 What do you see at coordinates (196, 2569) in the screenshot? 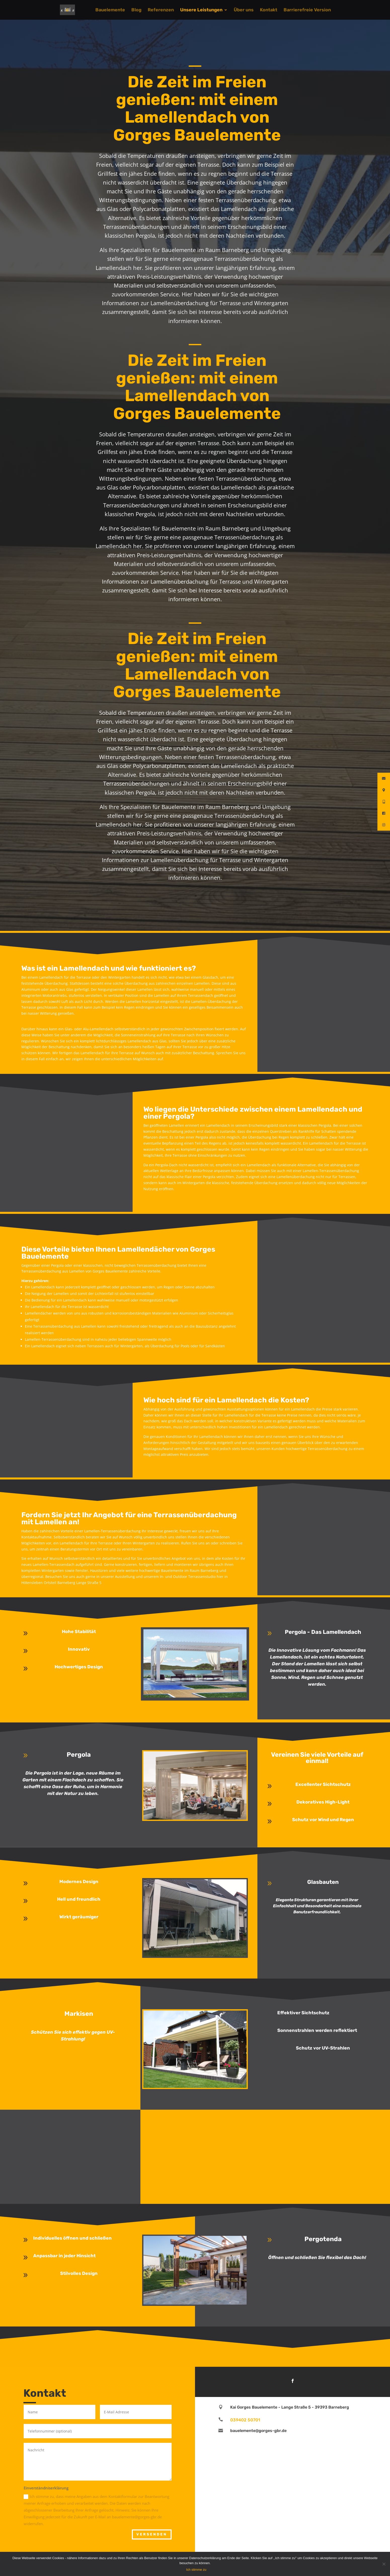
I see `Ich stimme zu` at bounding box center [196, 2569].